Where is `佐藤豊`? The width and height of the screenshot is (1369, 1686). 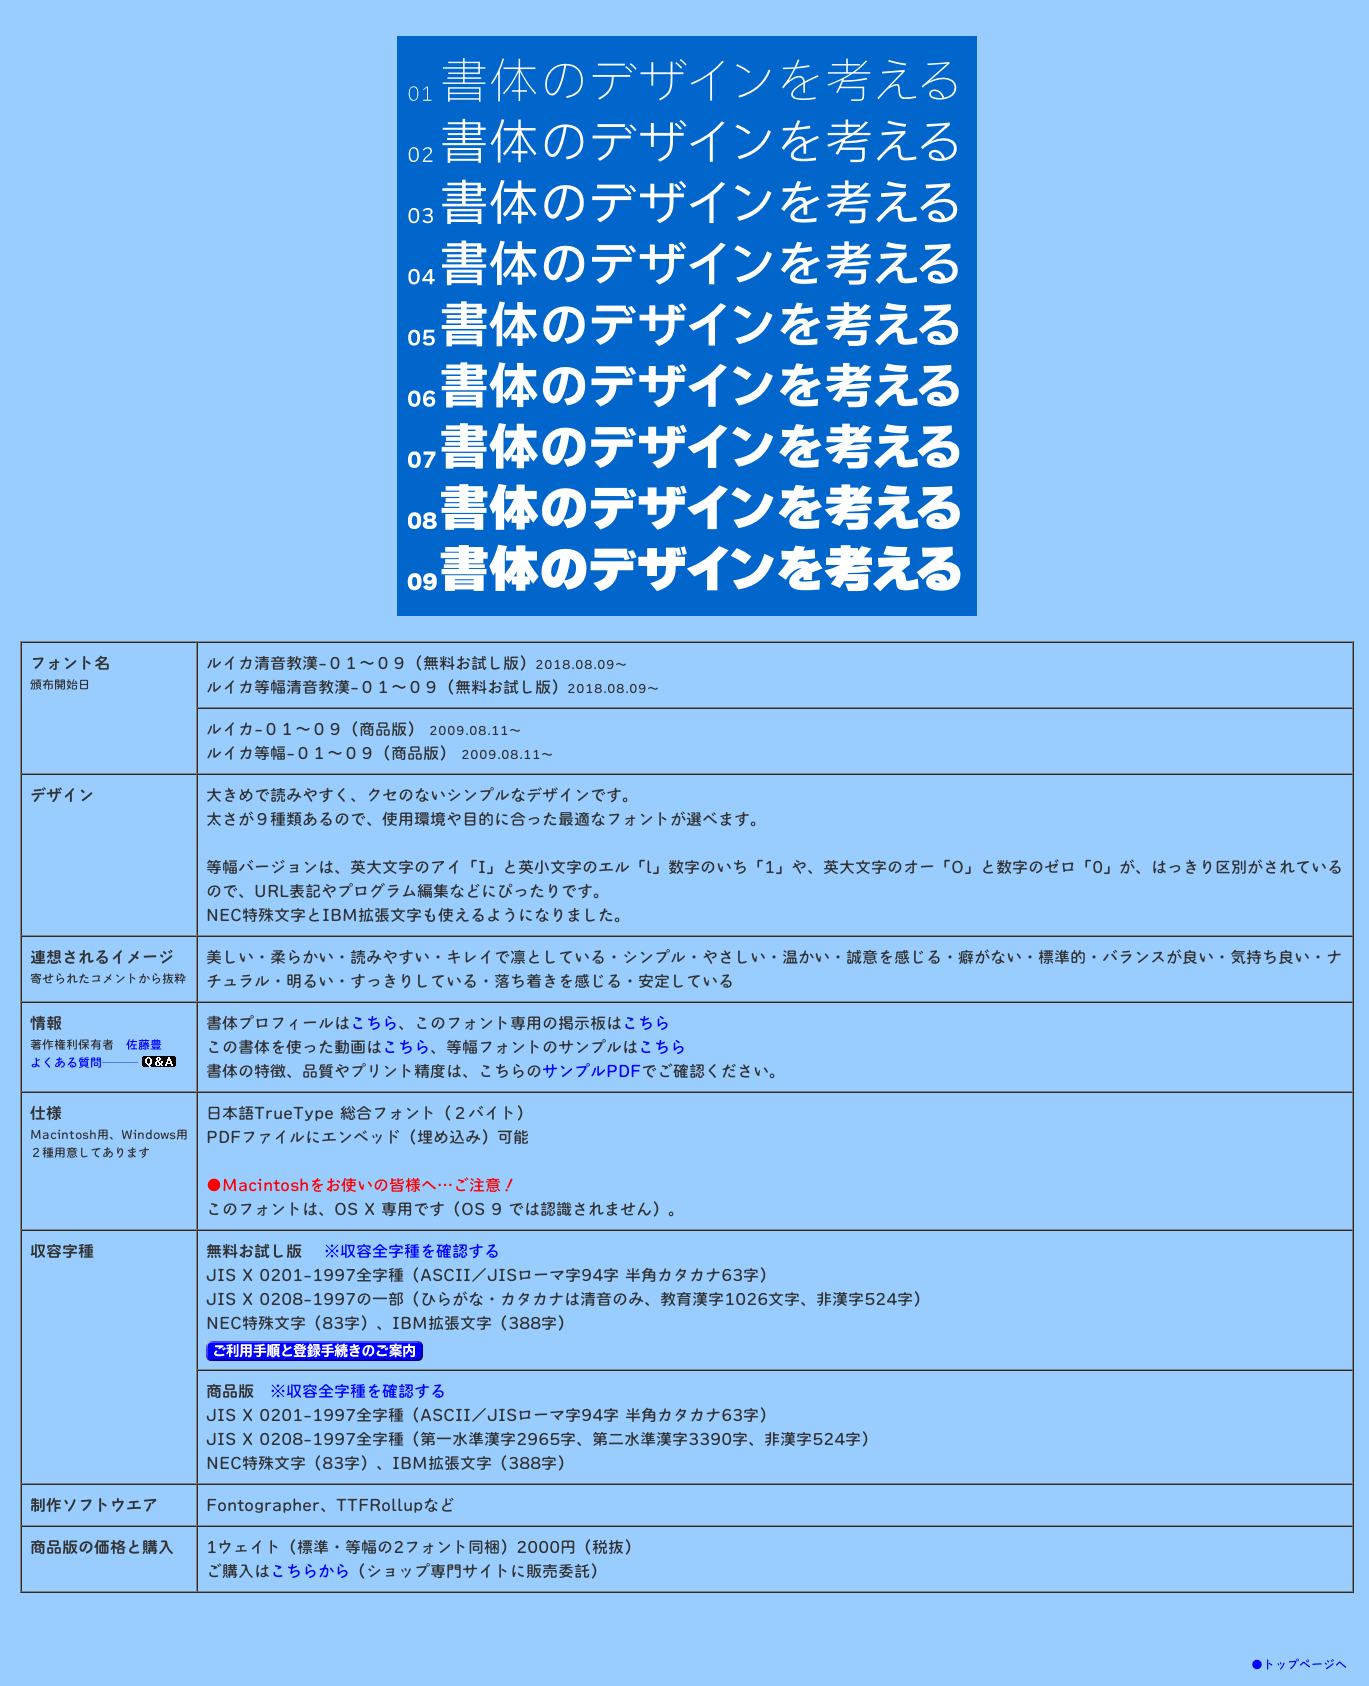
佐藤豊 is located at coordinates (144, 1044).